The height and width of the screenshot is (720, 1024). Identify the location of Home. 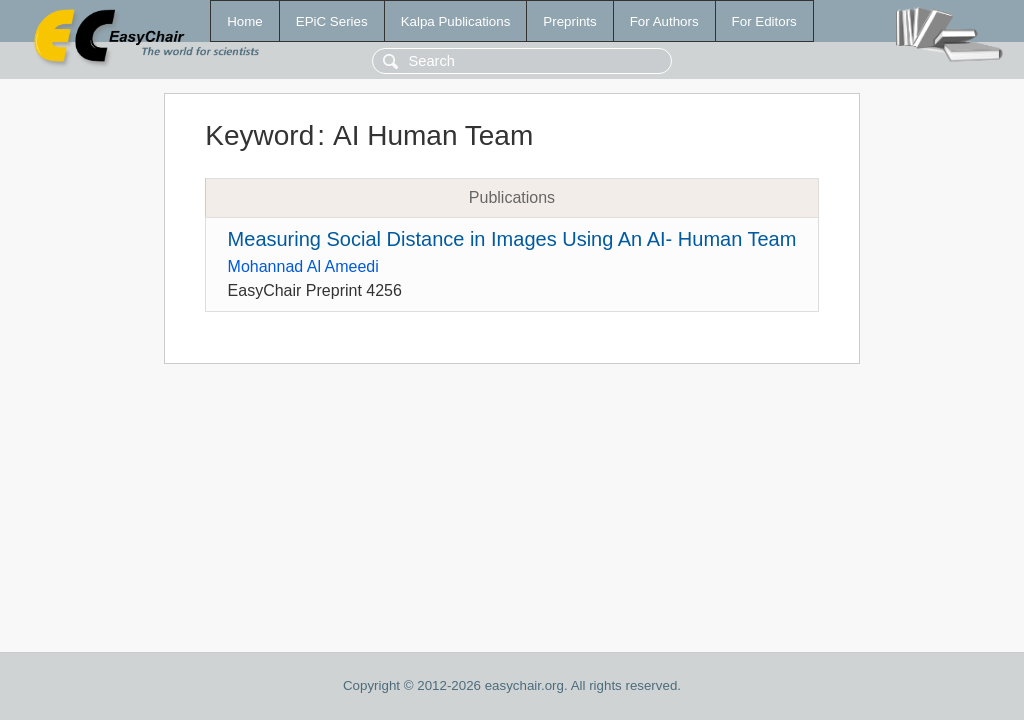
(245, 21).